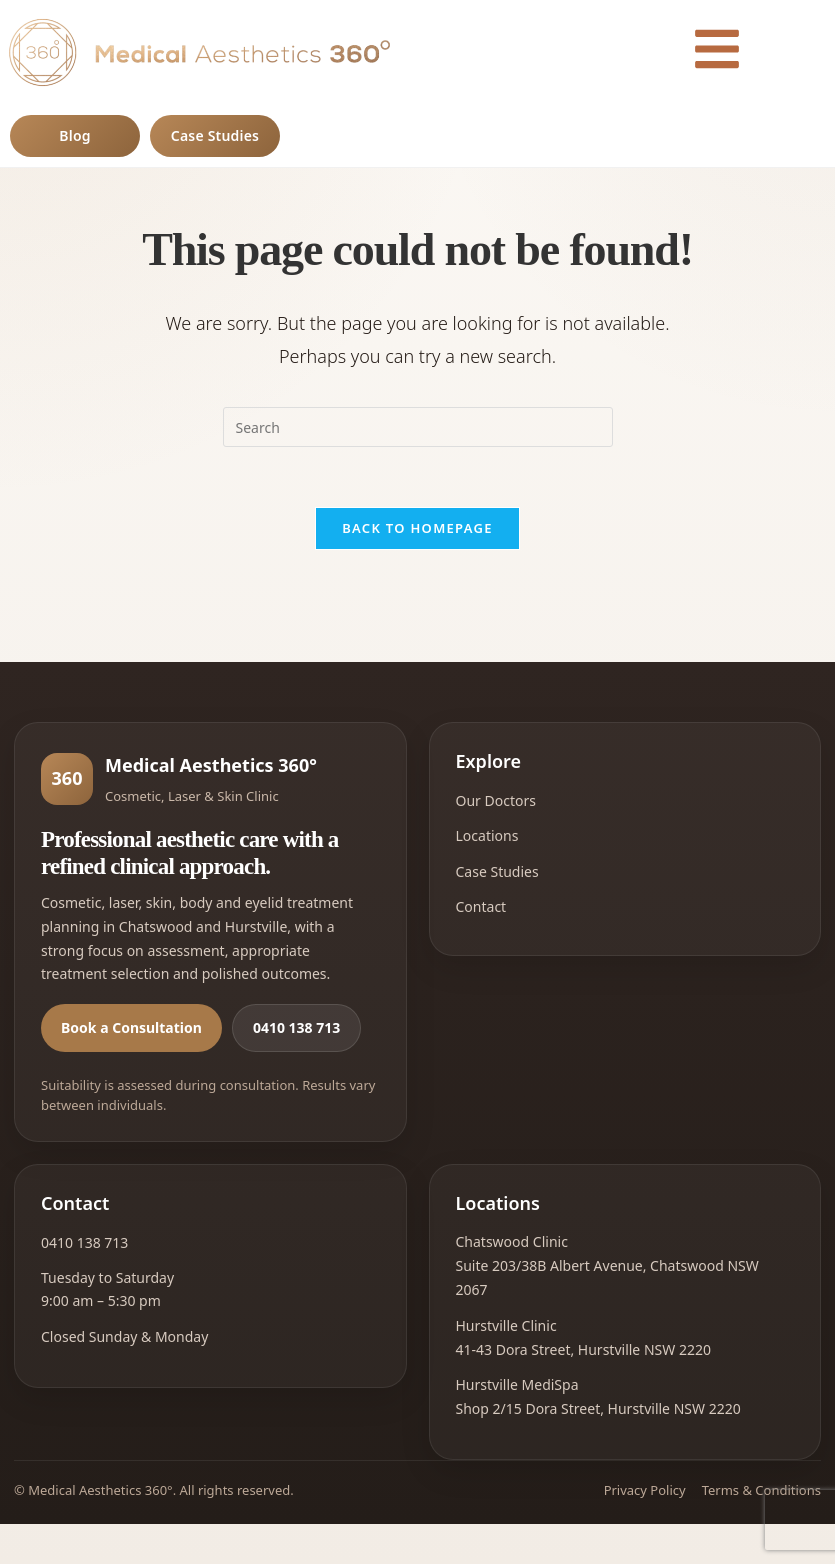 The image size is (835, 1564). Describe the element at coordinates (417, 528) in the screenshot. I see `Back To Homepage` at that location.